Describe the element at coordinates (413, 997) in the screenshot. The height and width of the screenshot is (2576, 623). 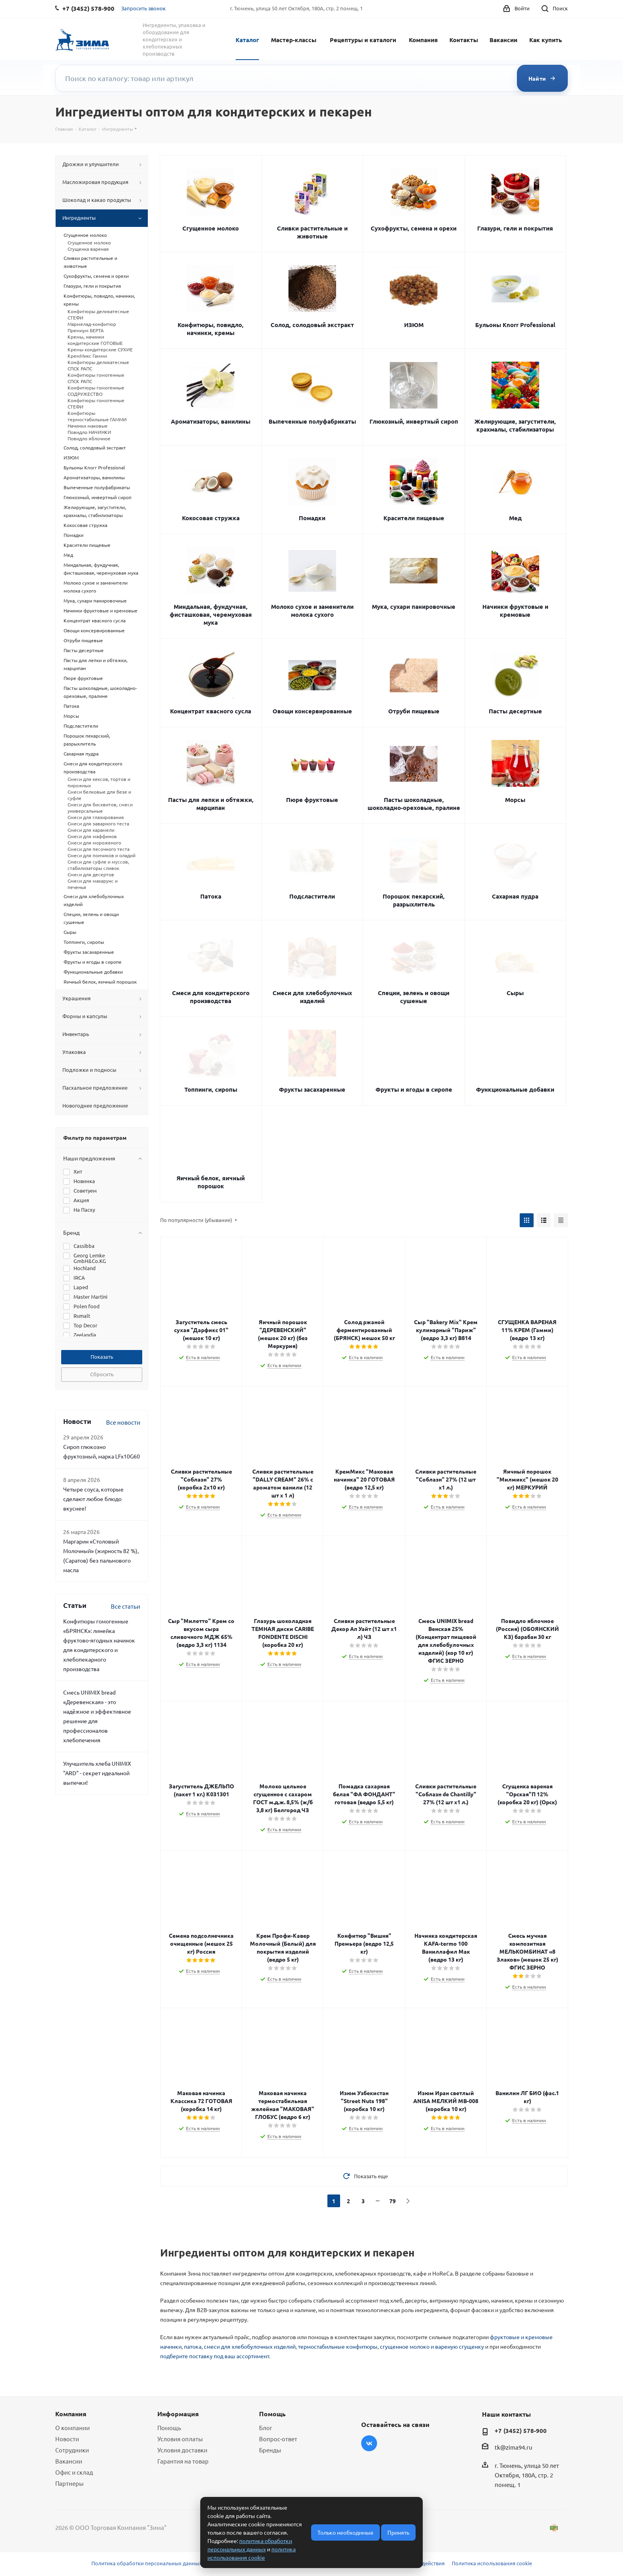
I see `Специи, зелень и овощи сушеные` at that location.